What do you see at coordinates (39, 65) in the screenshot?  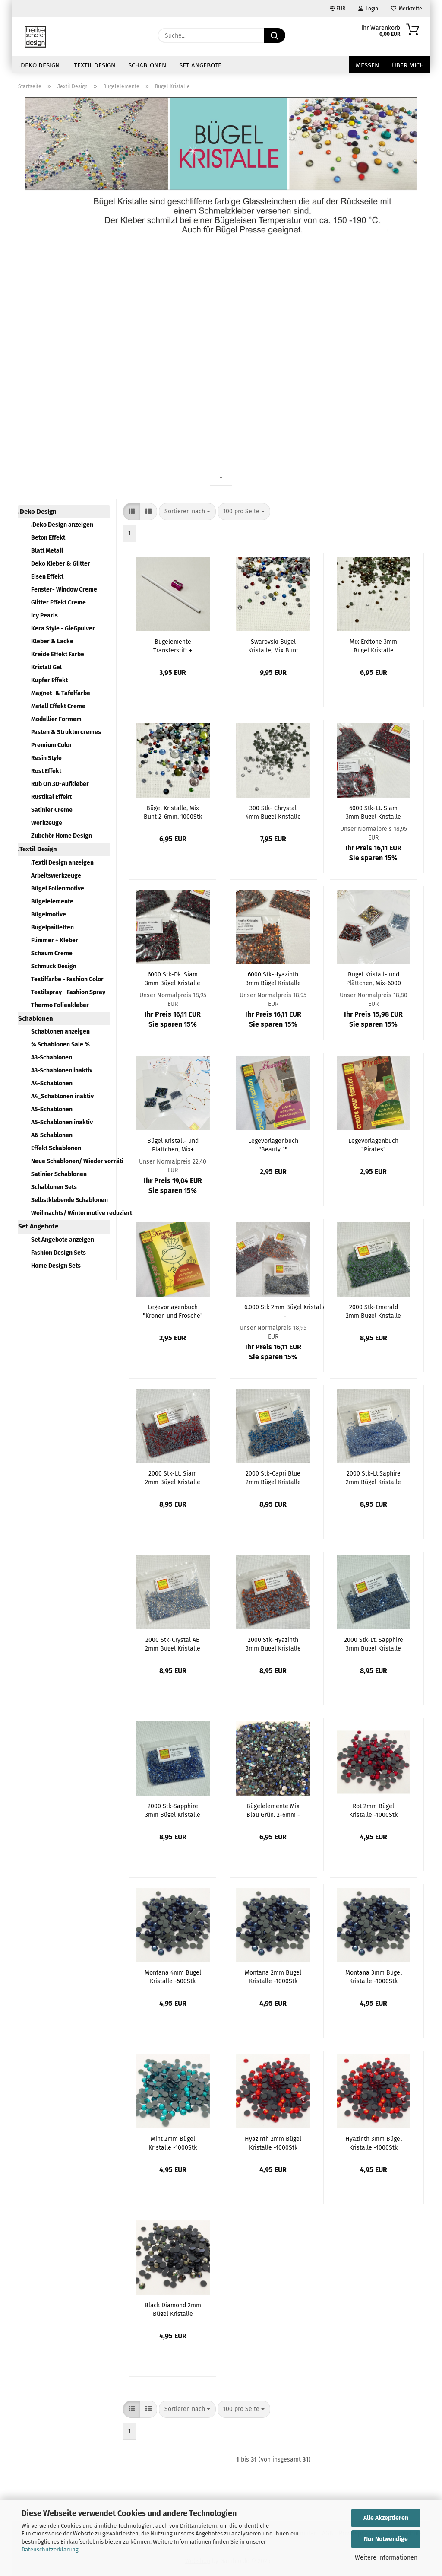 I see `.Deko Design` at bounding box center [39, 65].